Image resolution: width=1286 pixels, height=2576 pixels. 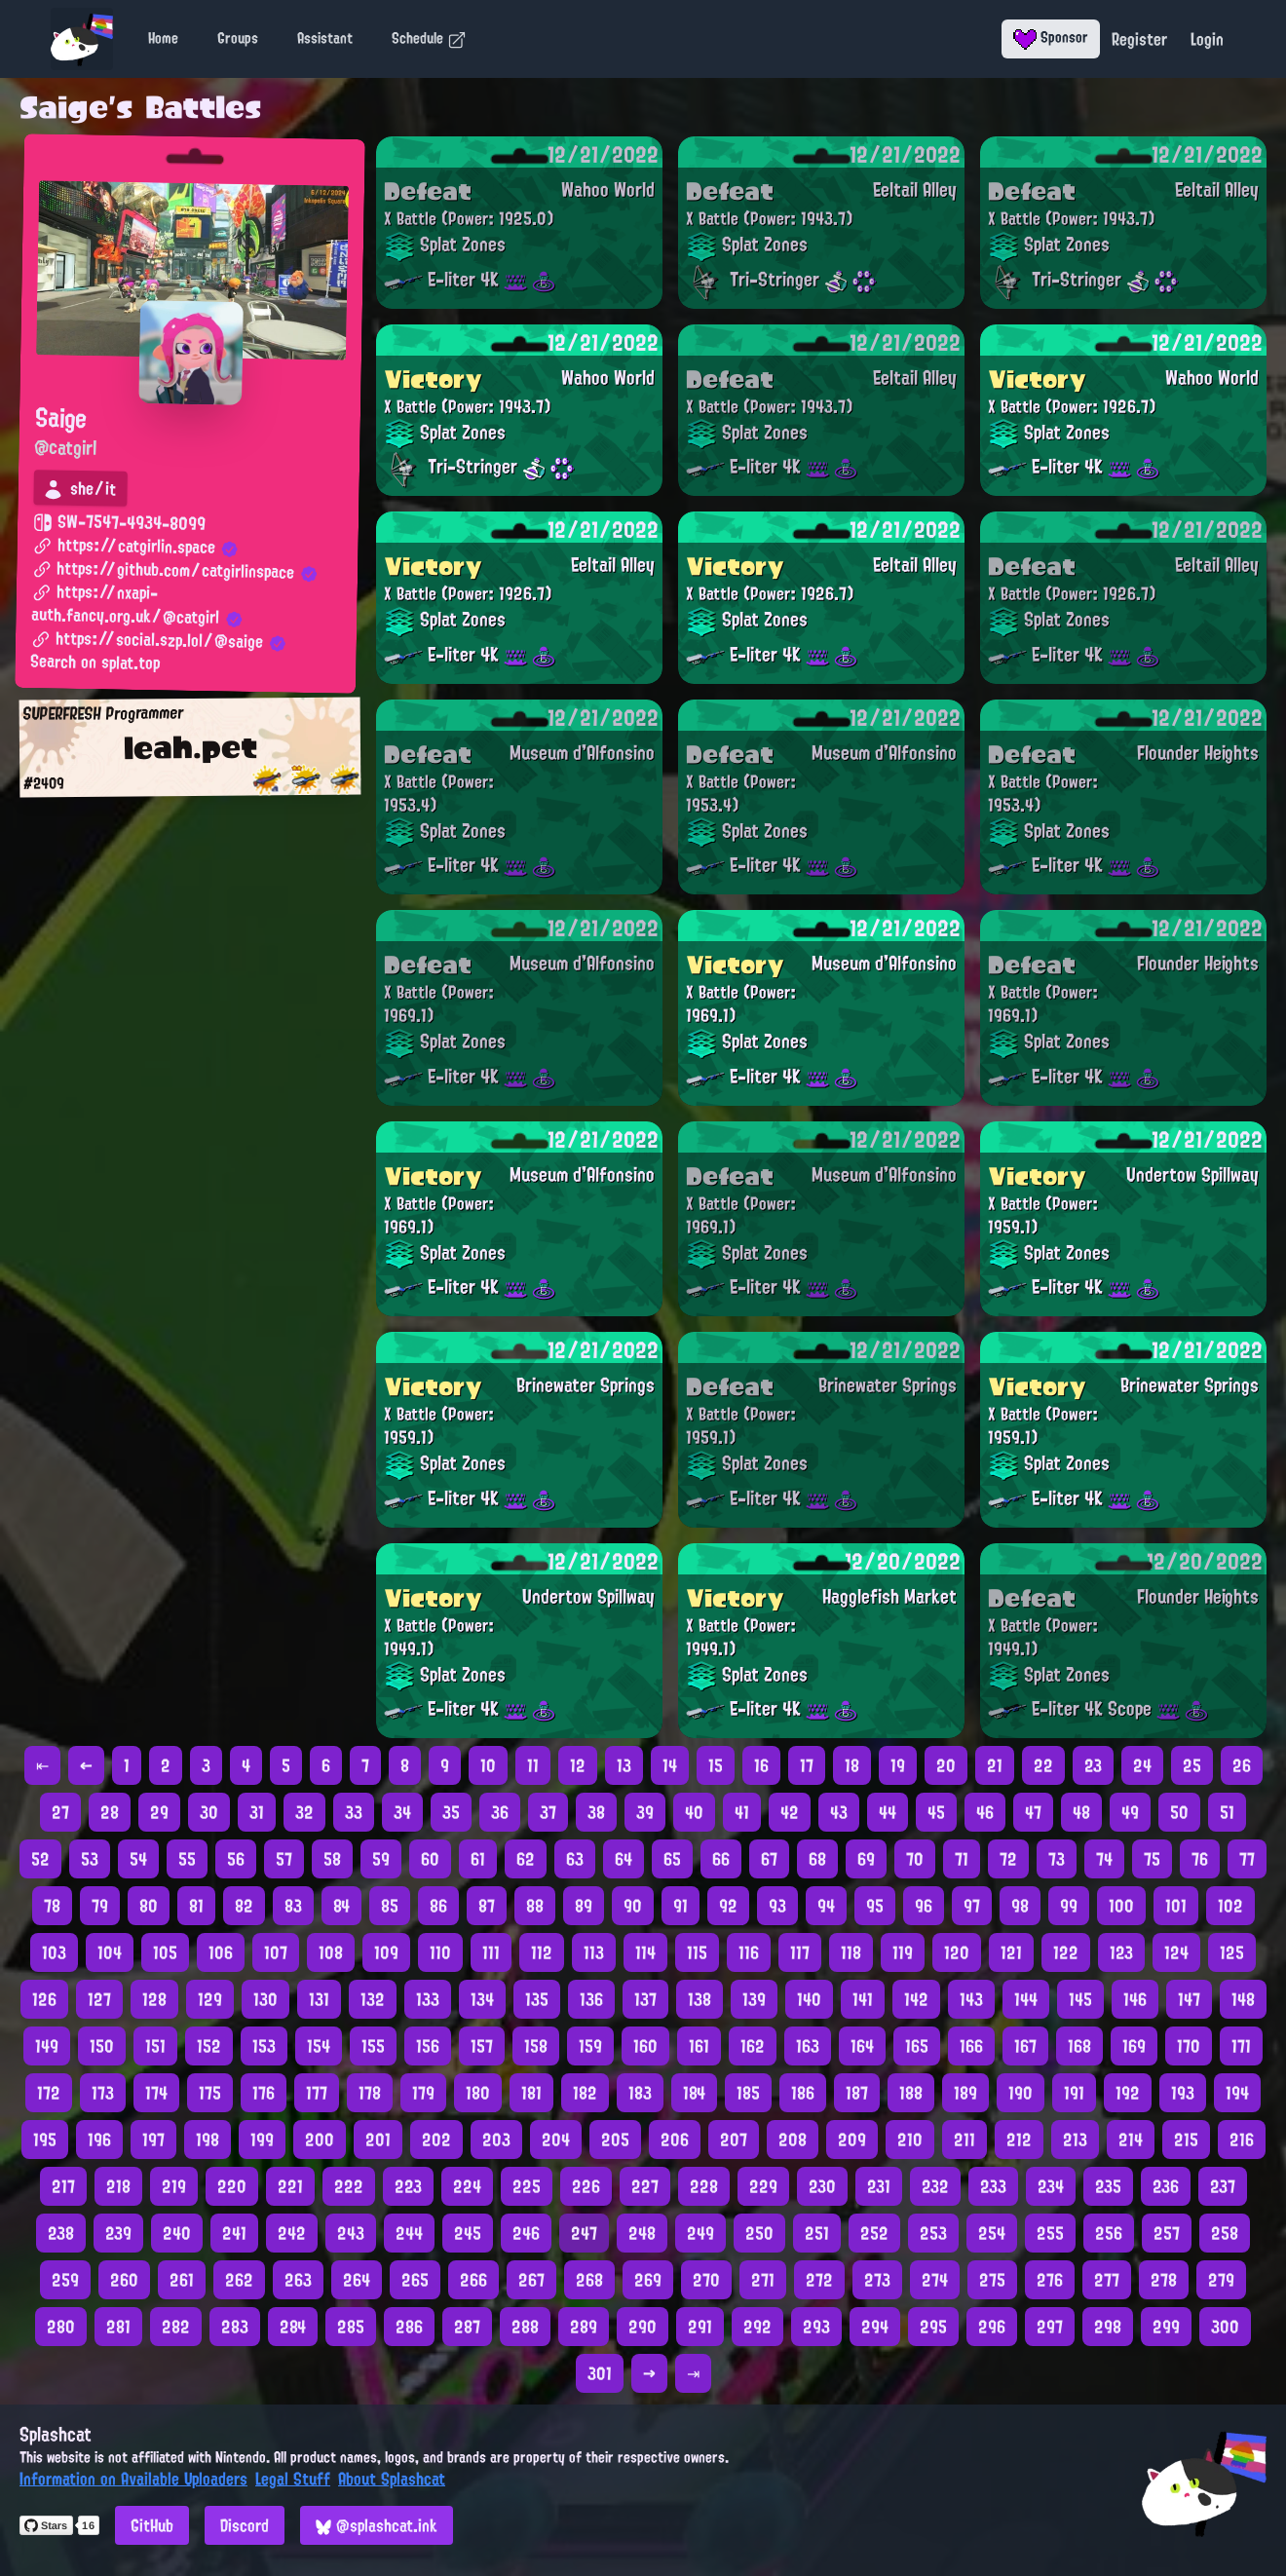 What do you see at coordinates (1108, 2186) in the screenshot?
I see `235` at bounding box center [1108, 2186].